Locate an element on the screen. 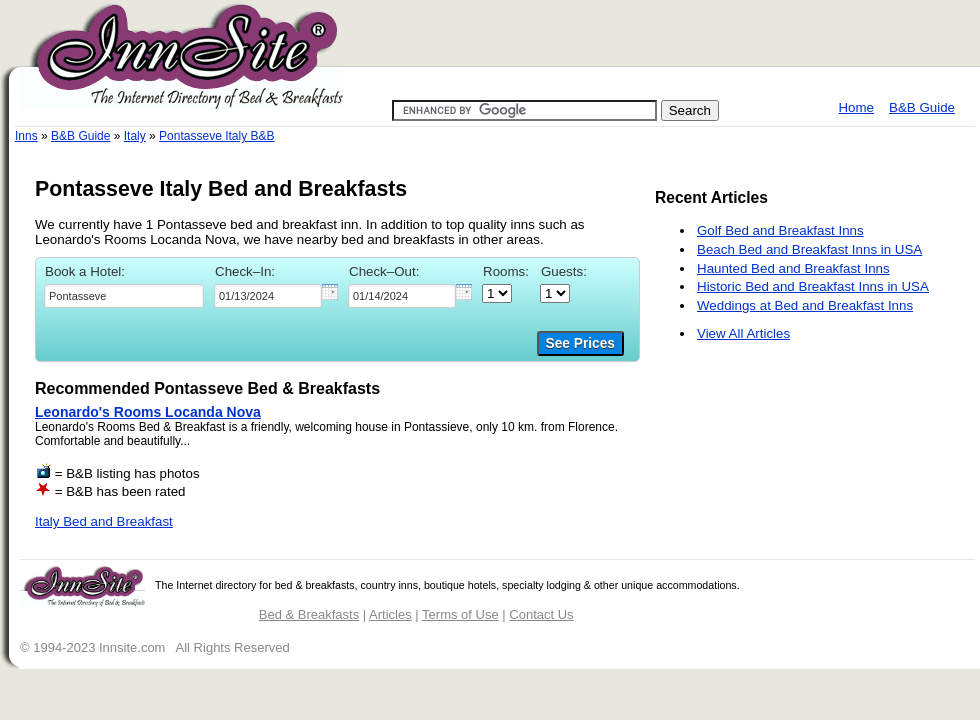 This screenshot has height=720, width=980. Italy is located at coordinates (135, 136).